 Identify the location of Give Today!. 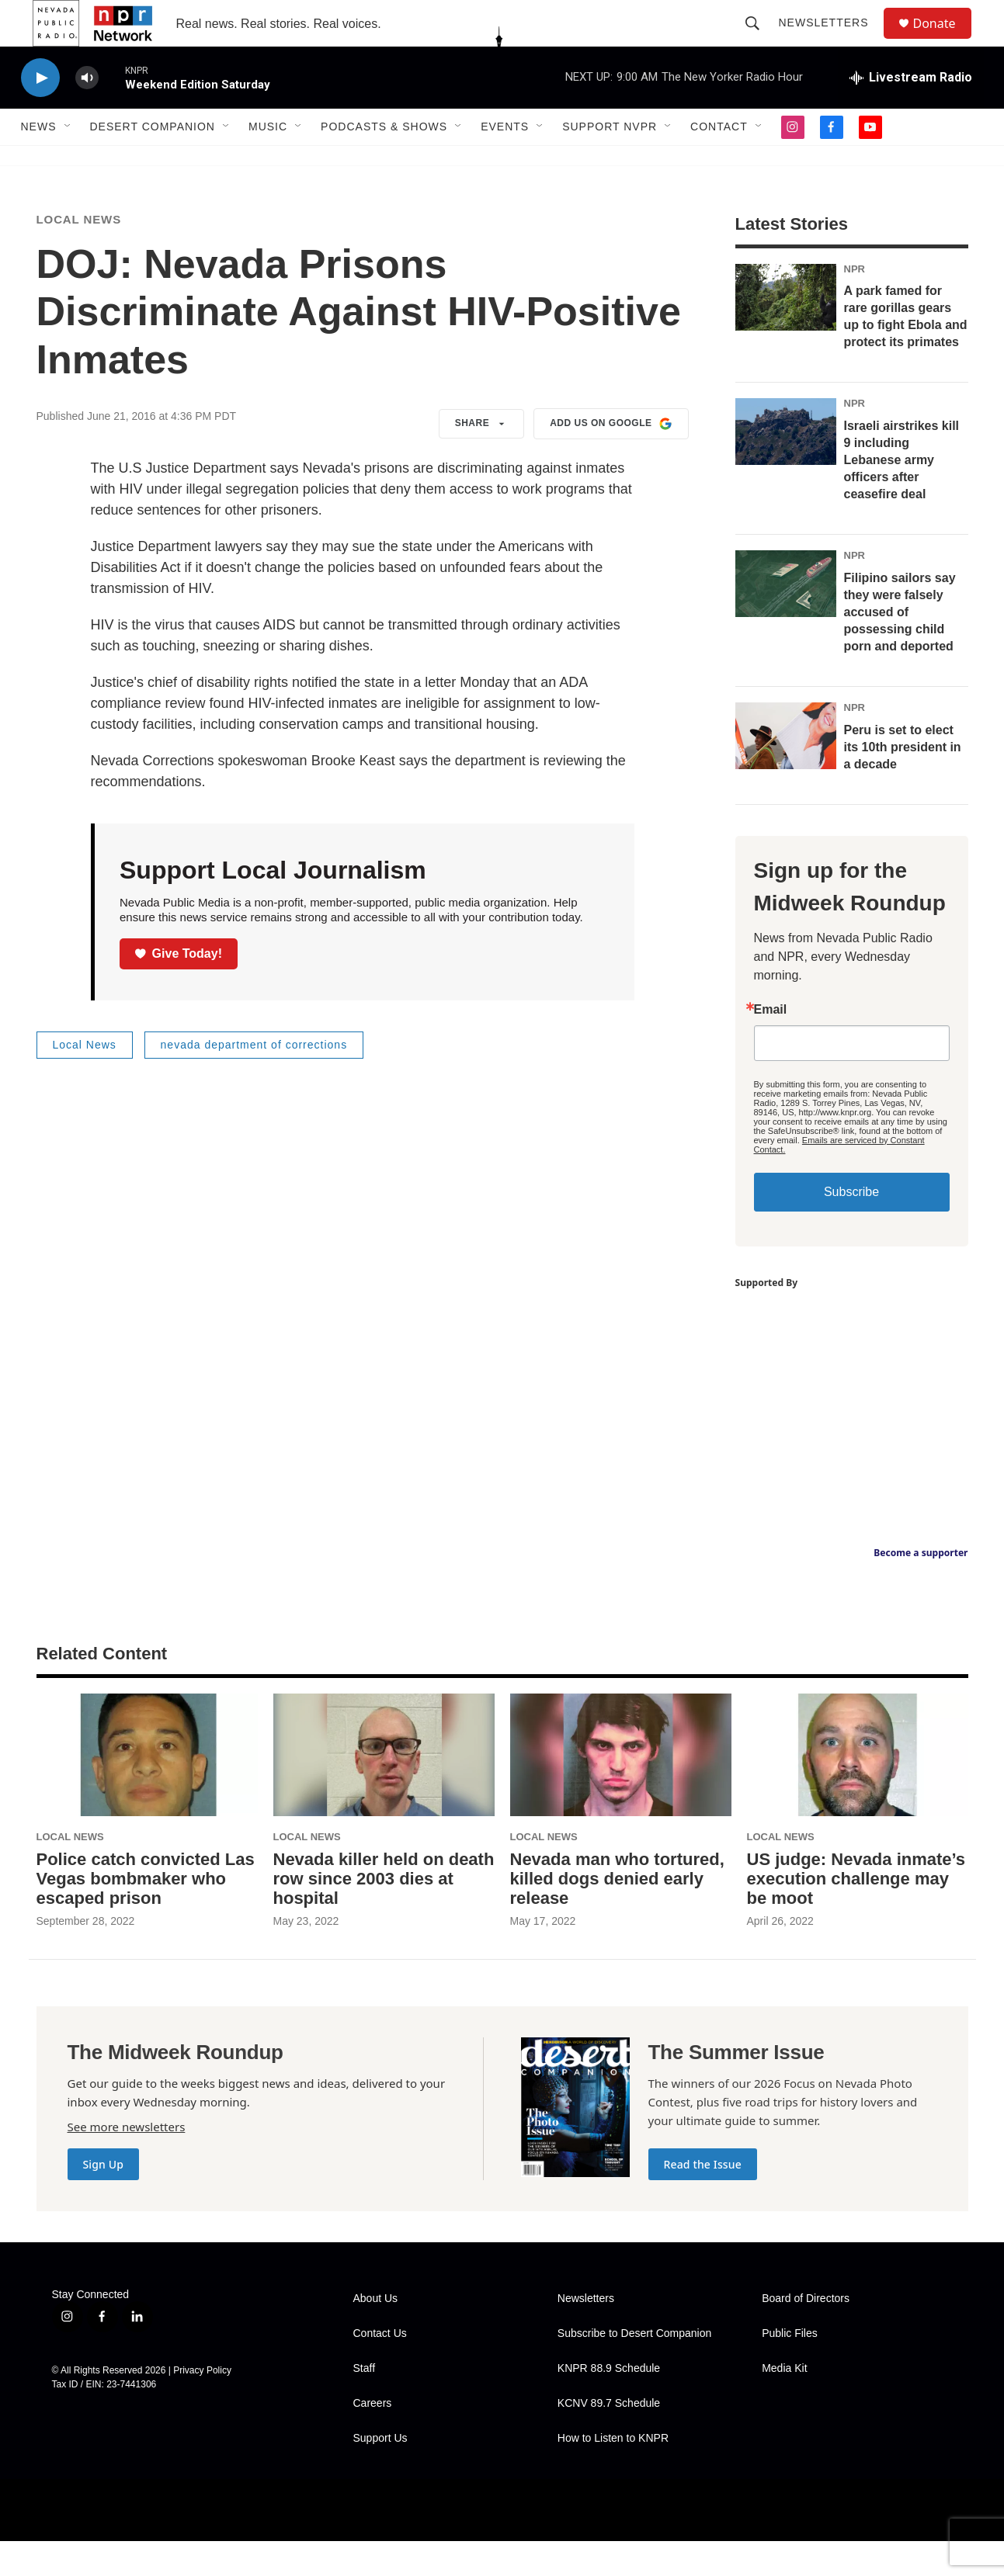
(178, 988).